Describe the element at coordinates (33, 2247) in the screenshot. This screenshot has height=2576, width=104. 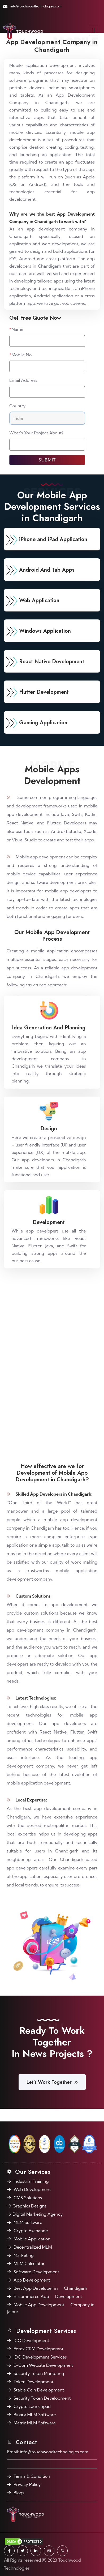
I see `Decentralized MLM` at that location.